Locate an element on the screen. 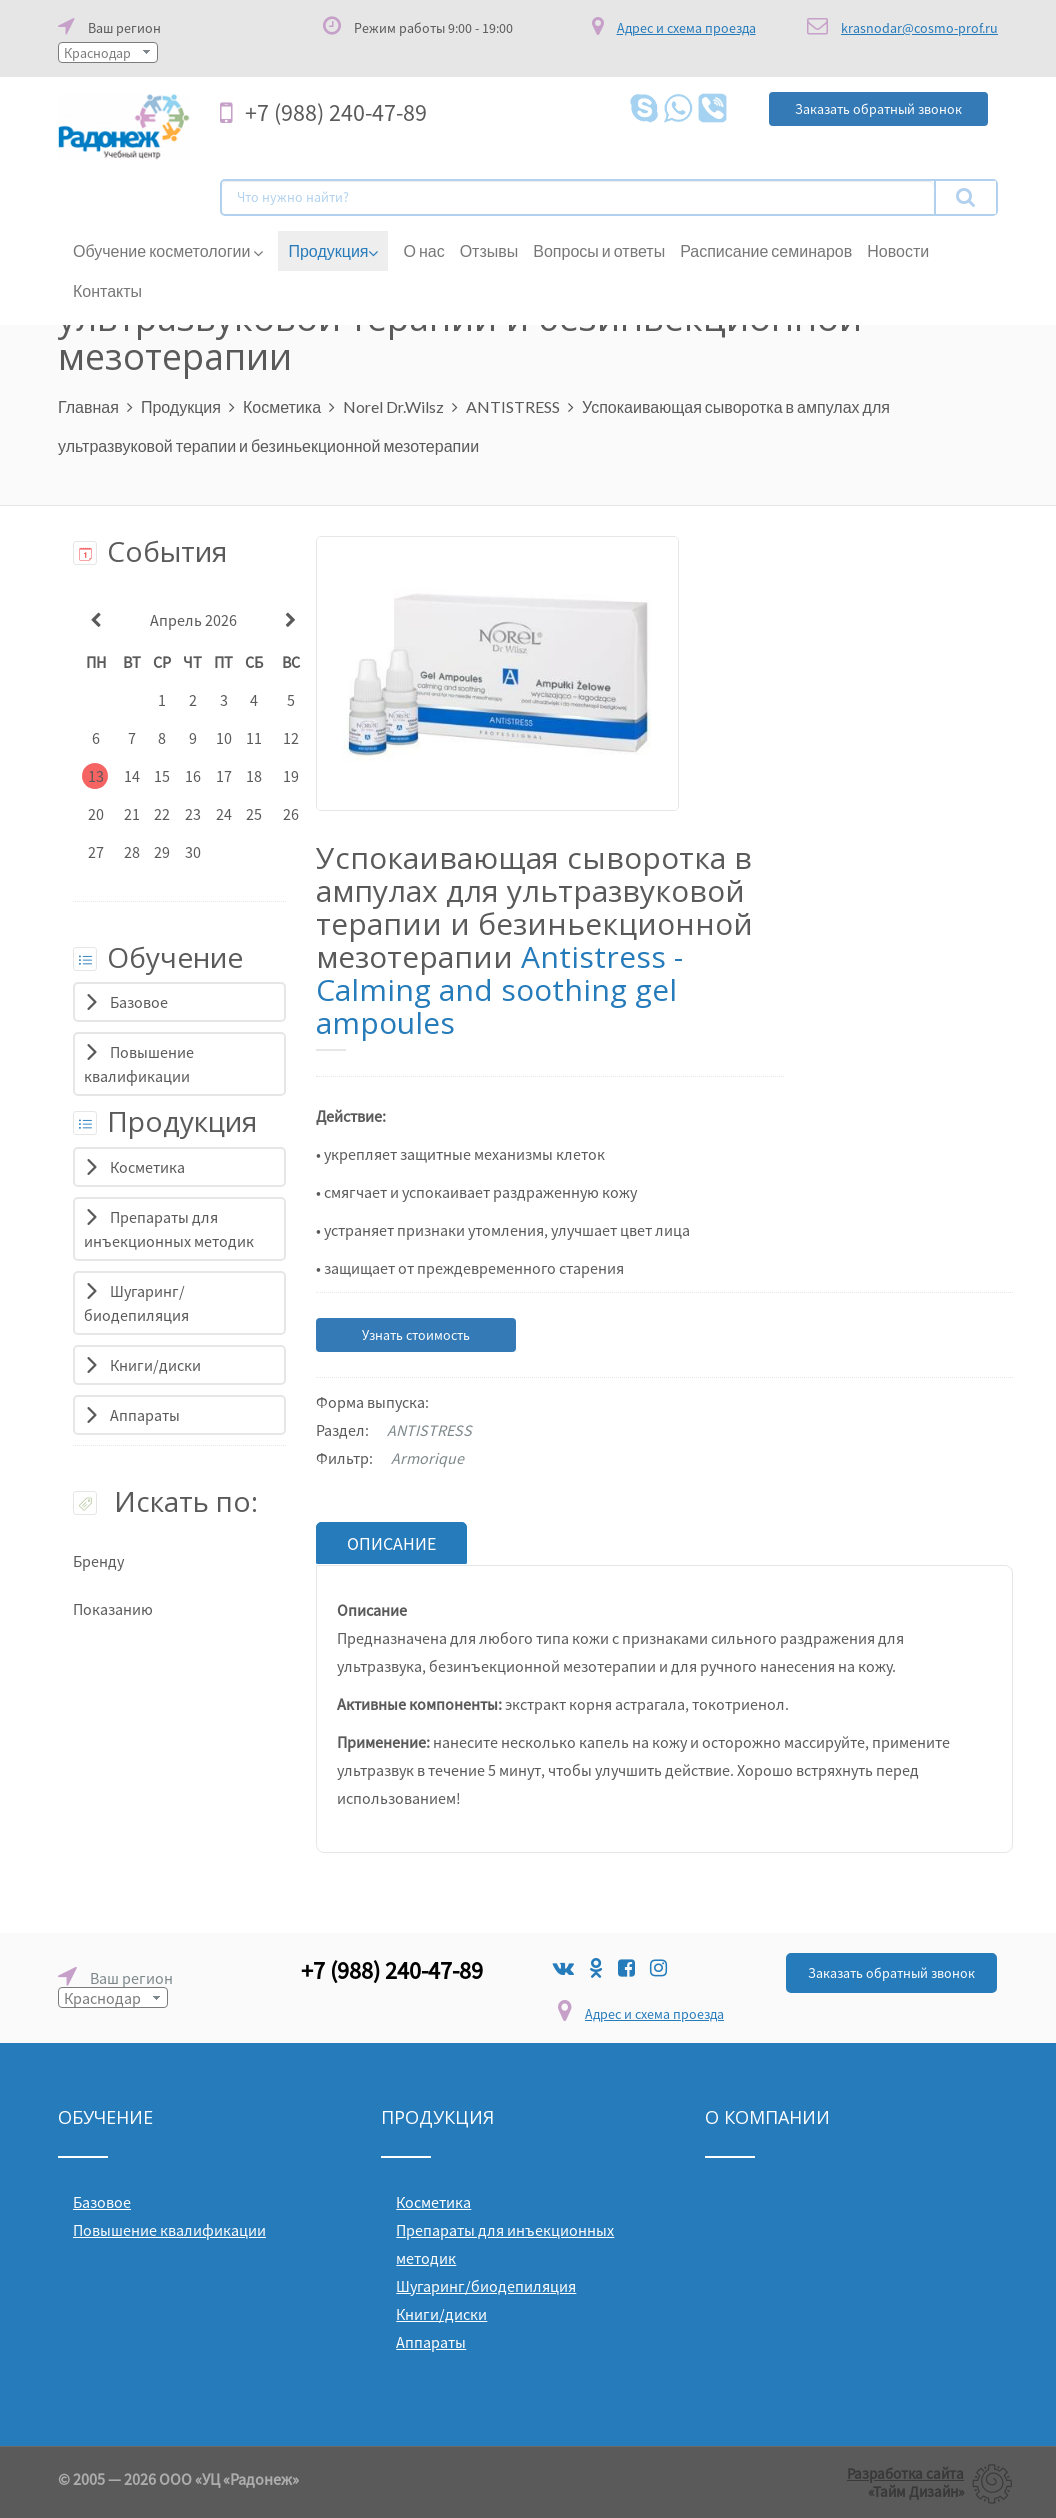 This screenshot has height=2518, width=1056. Обучение косметологии is located at coordinates (168, 251).